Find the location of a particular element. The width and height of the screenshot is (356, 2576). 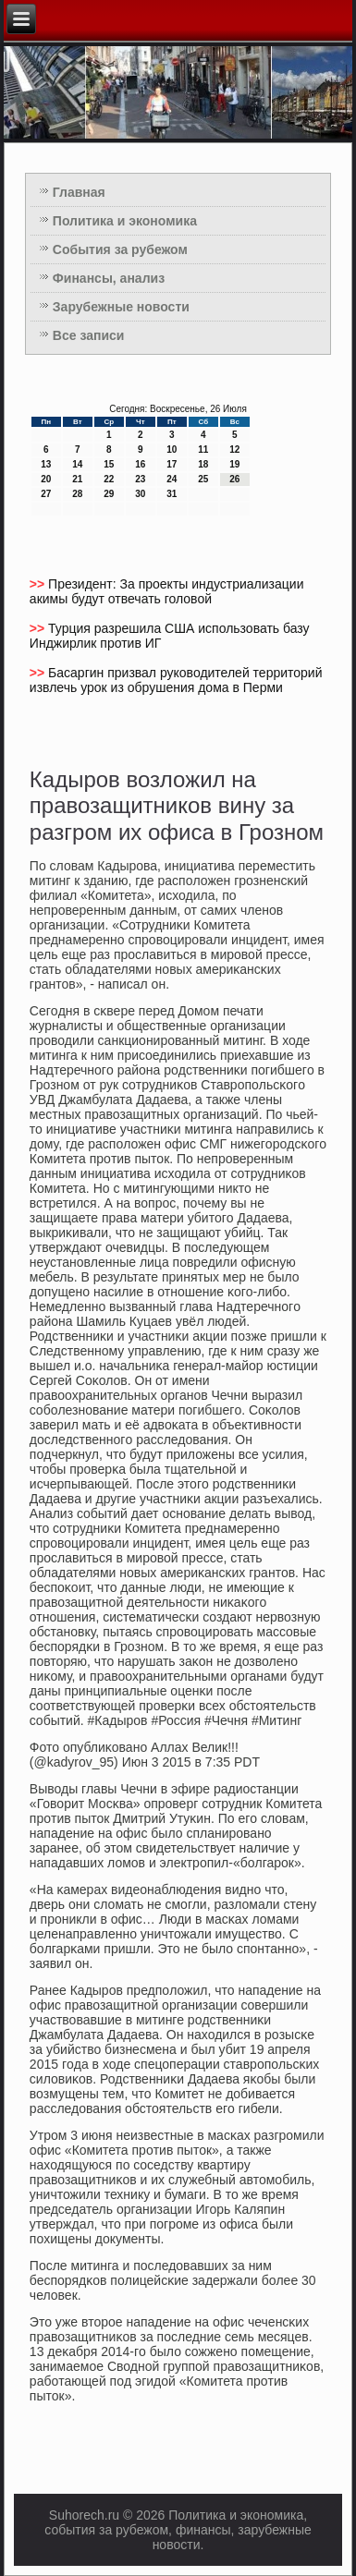

Зарубежные новости is located at coordinates (121, 306).